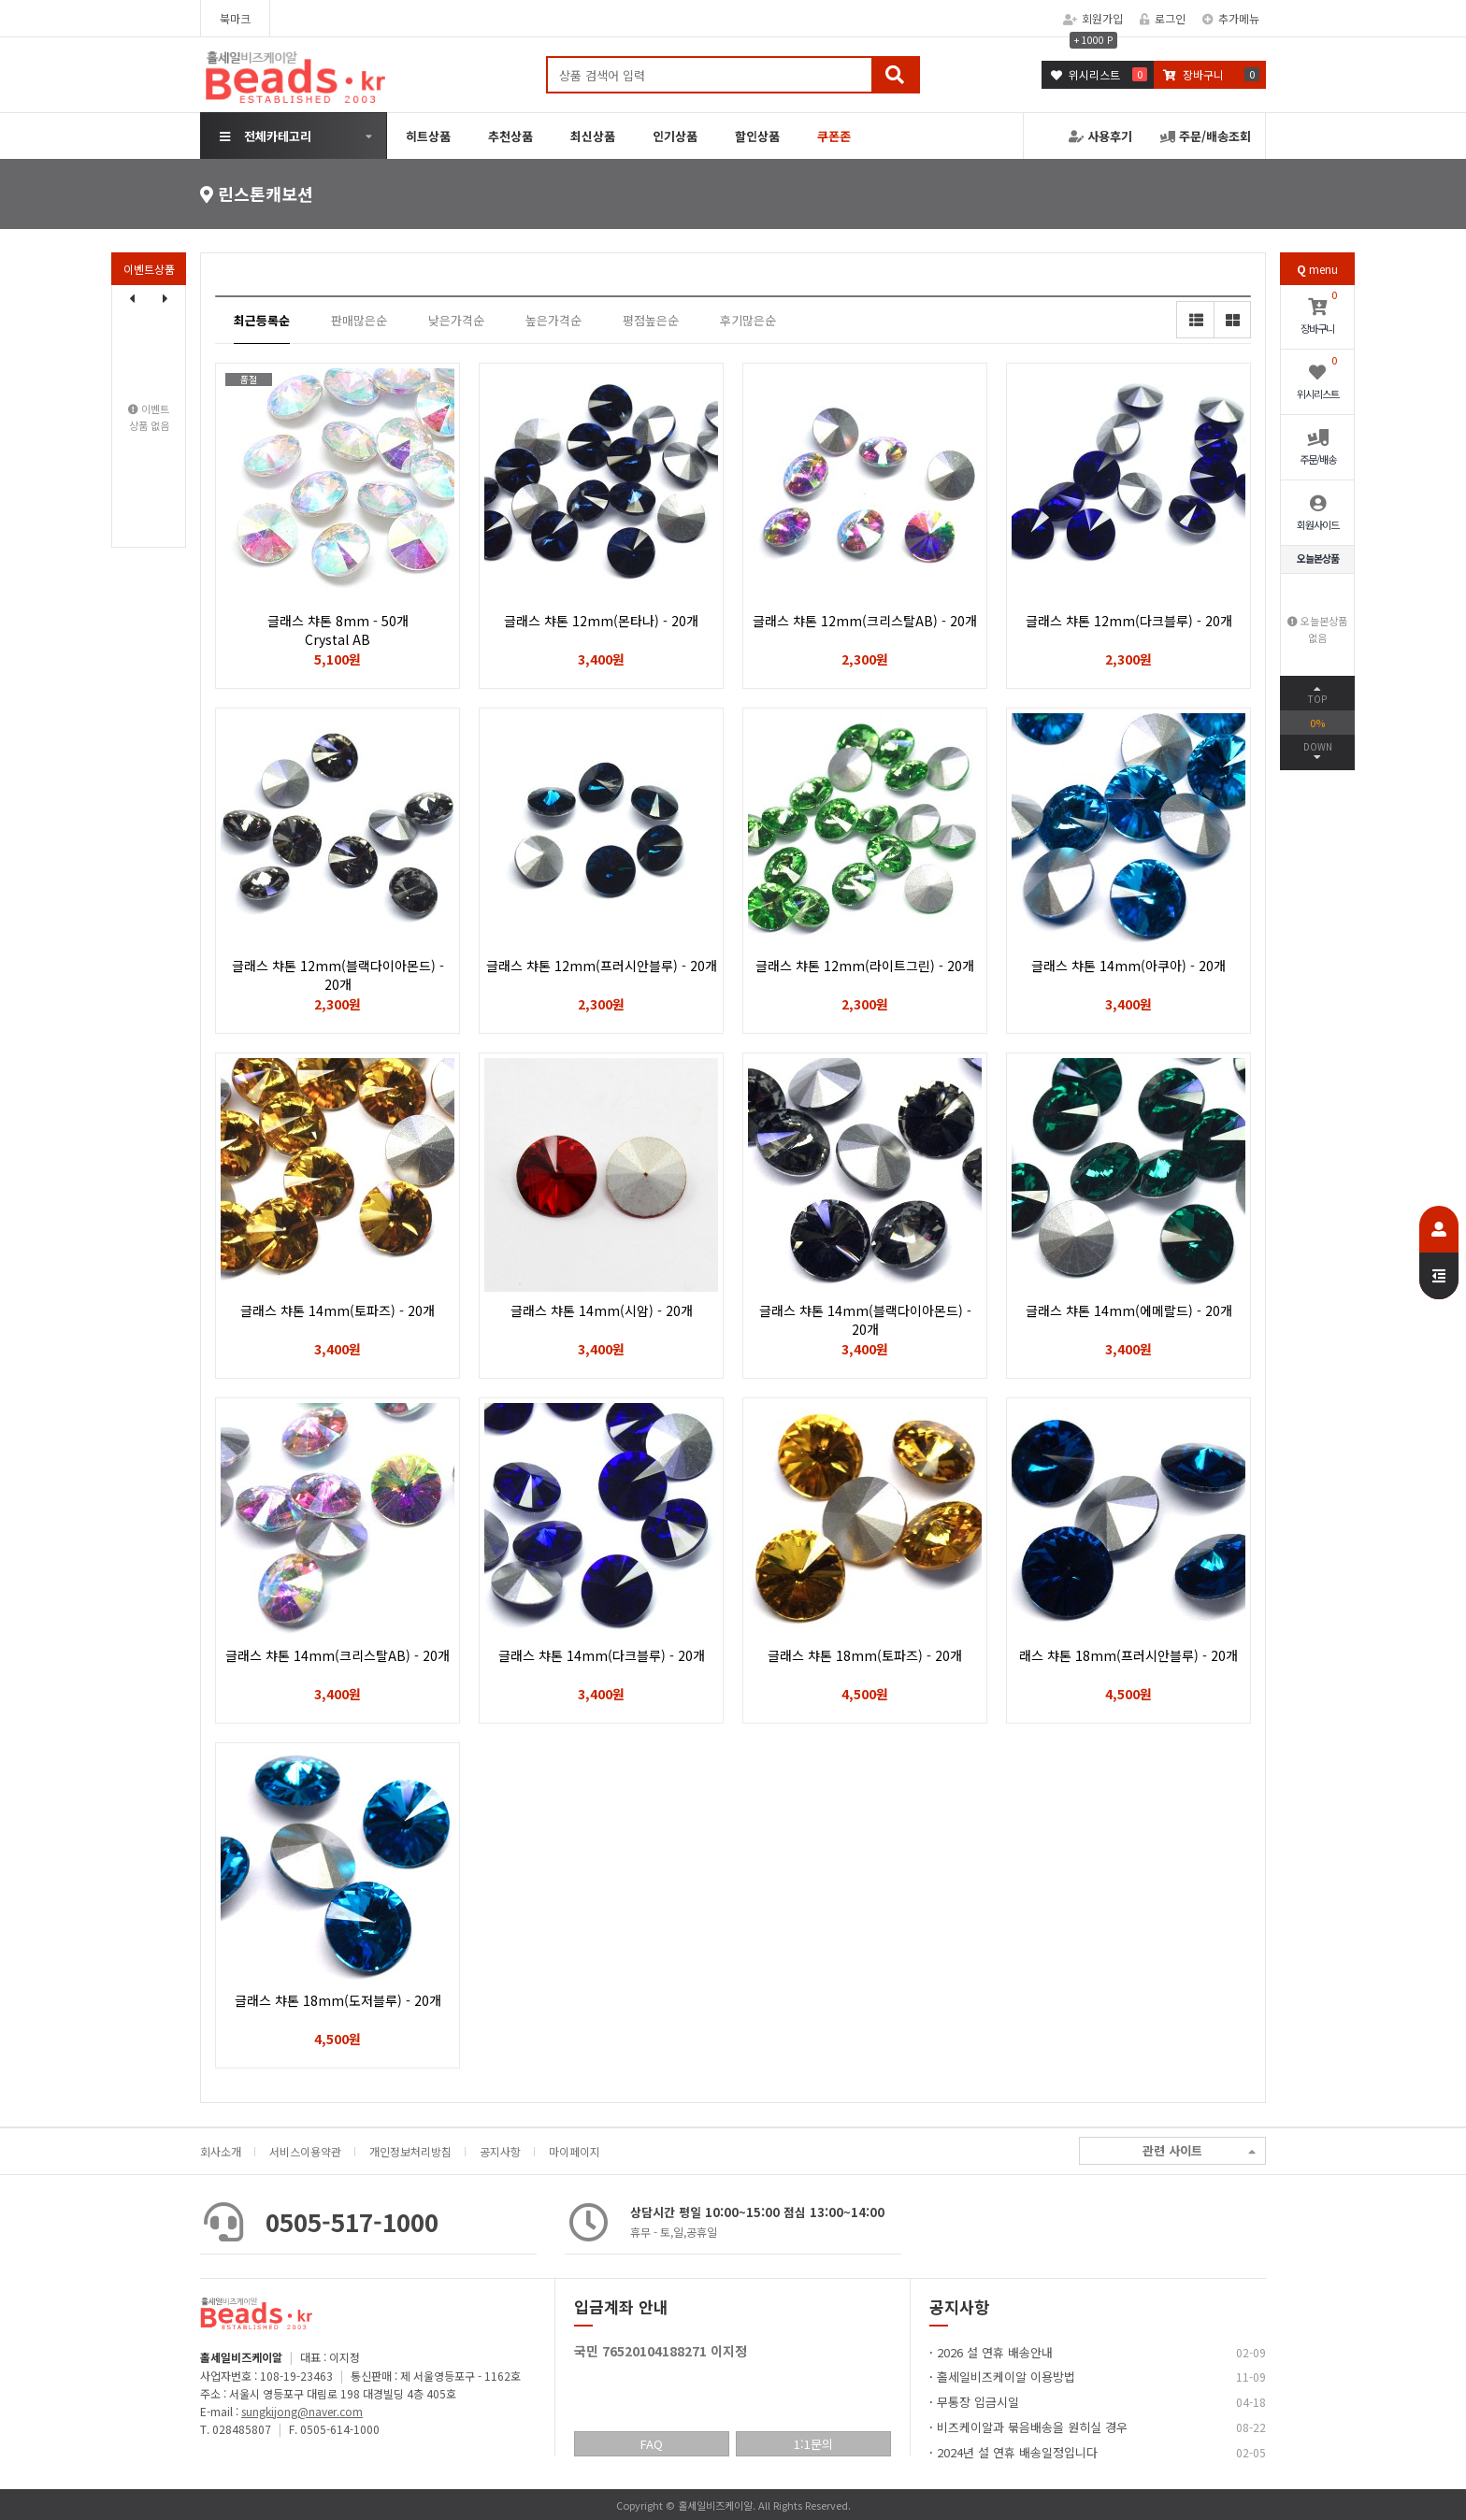 The height and width of the screenshot is (2520, 1466). I want to click on 홀세일비즈케이알 이용방법, so click(1006, 2376).